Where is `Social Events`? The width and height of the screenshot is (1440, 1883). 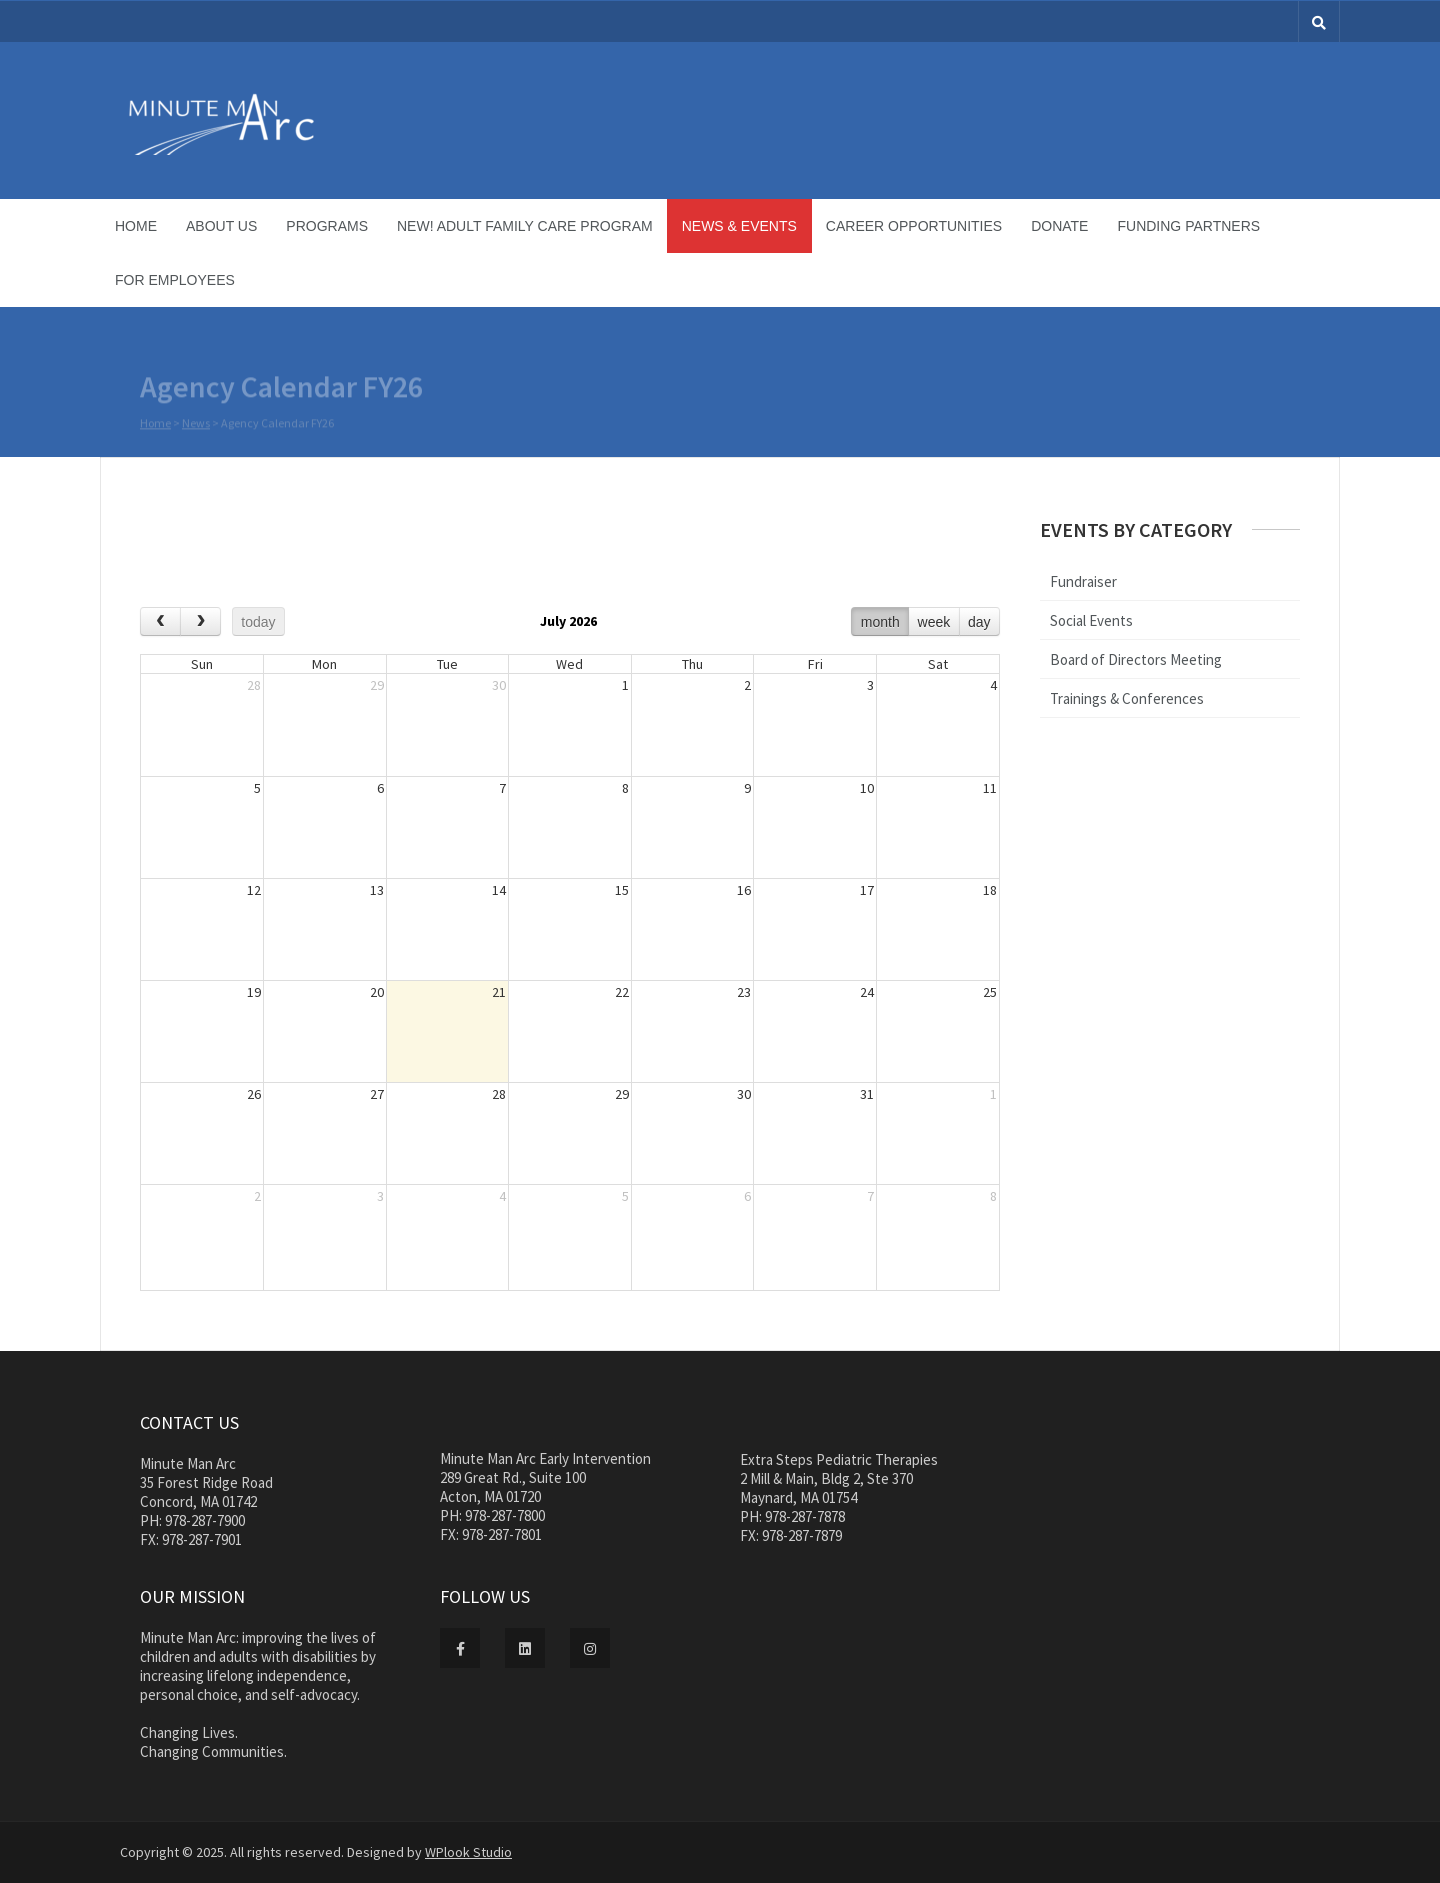
Social Events is located at coordinates (1091, 620).